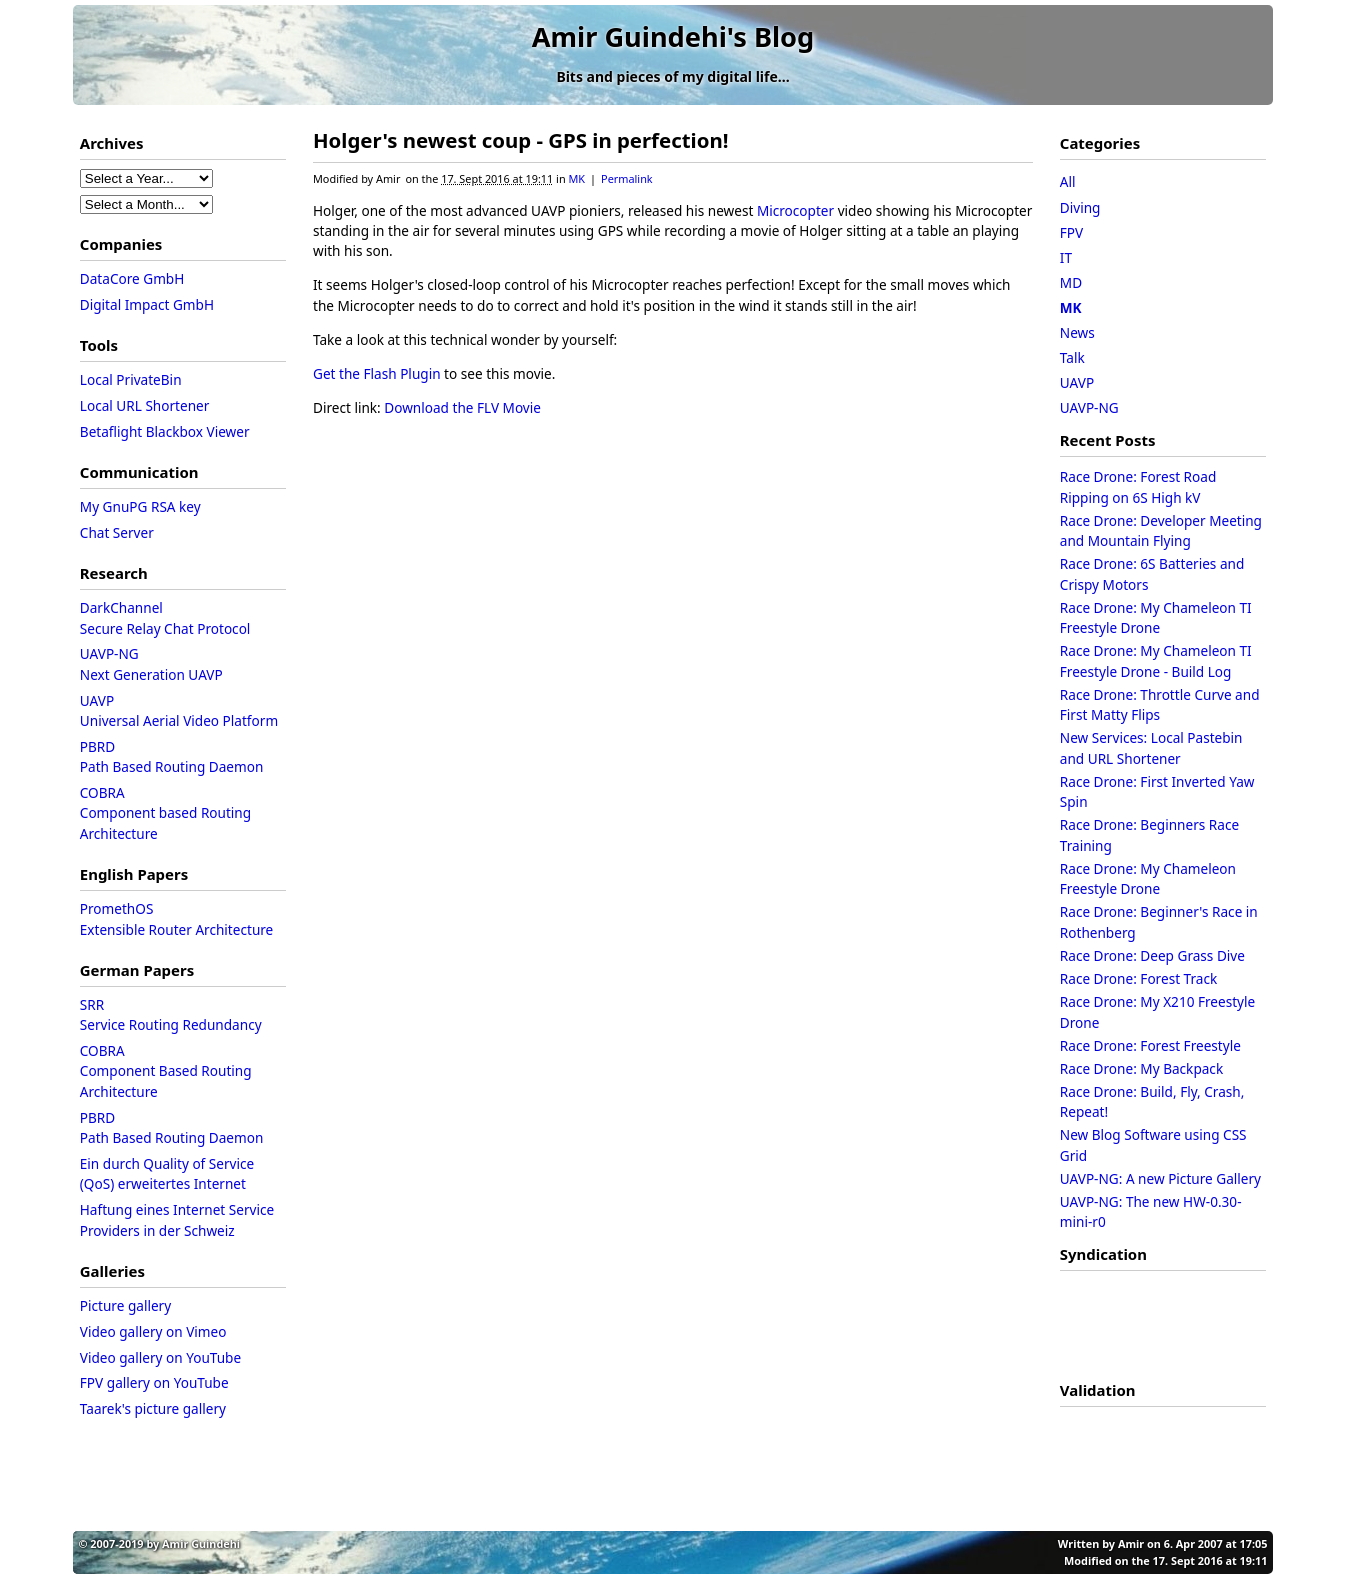  What do you see at coordinates (171, 1014) in the screenshot?
I see `SRRService Routing Redundancy` at bounding box center [171, 1014].